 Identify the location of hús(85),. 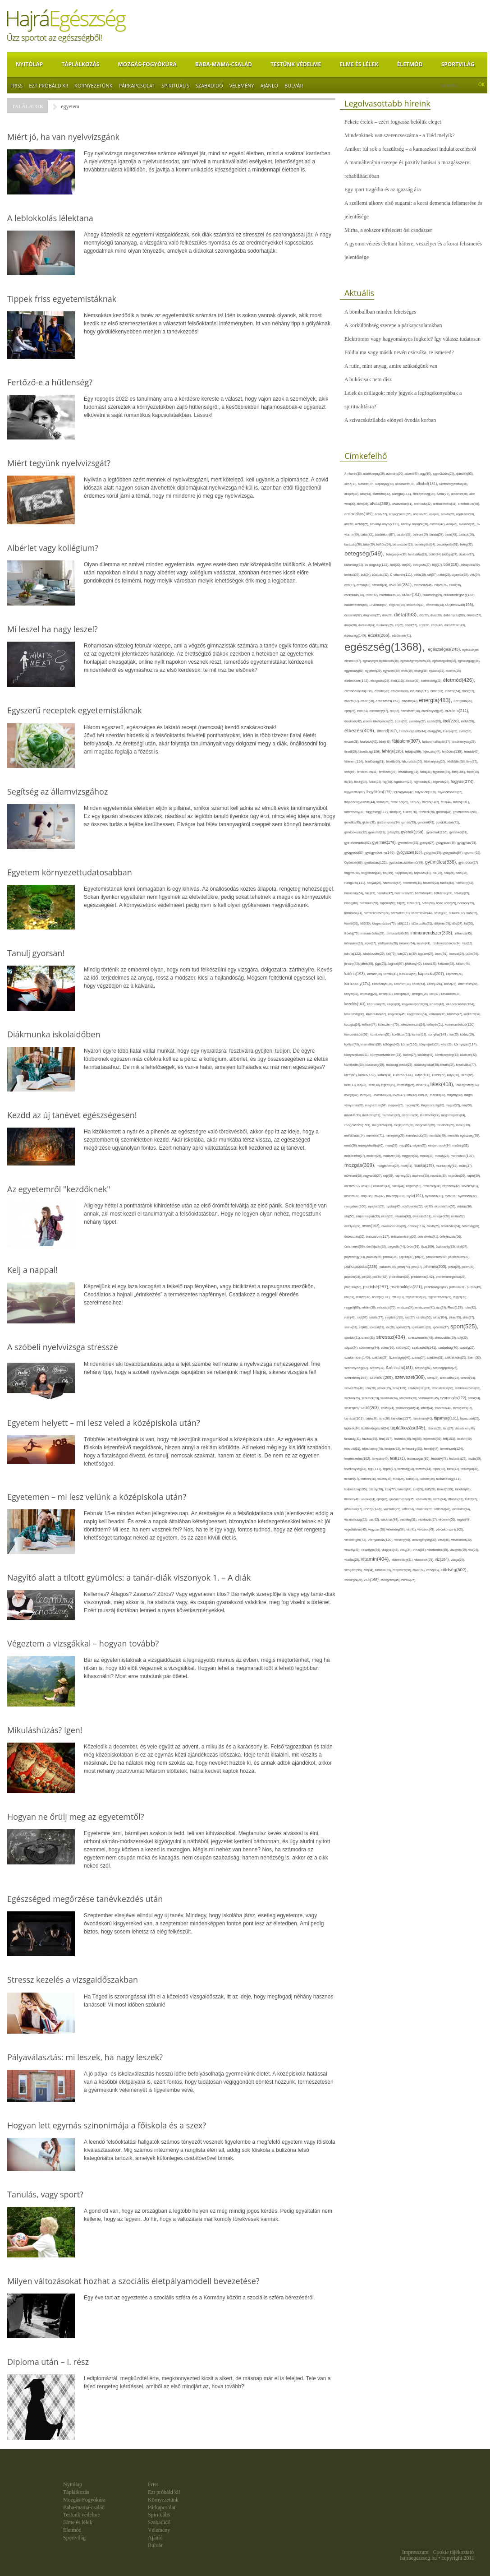
(472, 913).